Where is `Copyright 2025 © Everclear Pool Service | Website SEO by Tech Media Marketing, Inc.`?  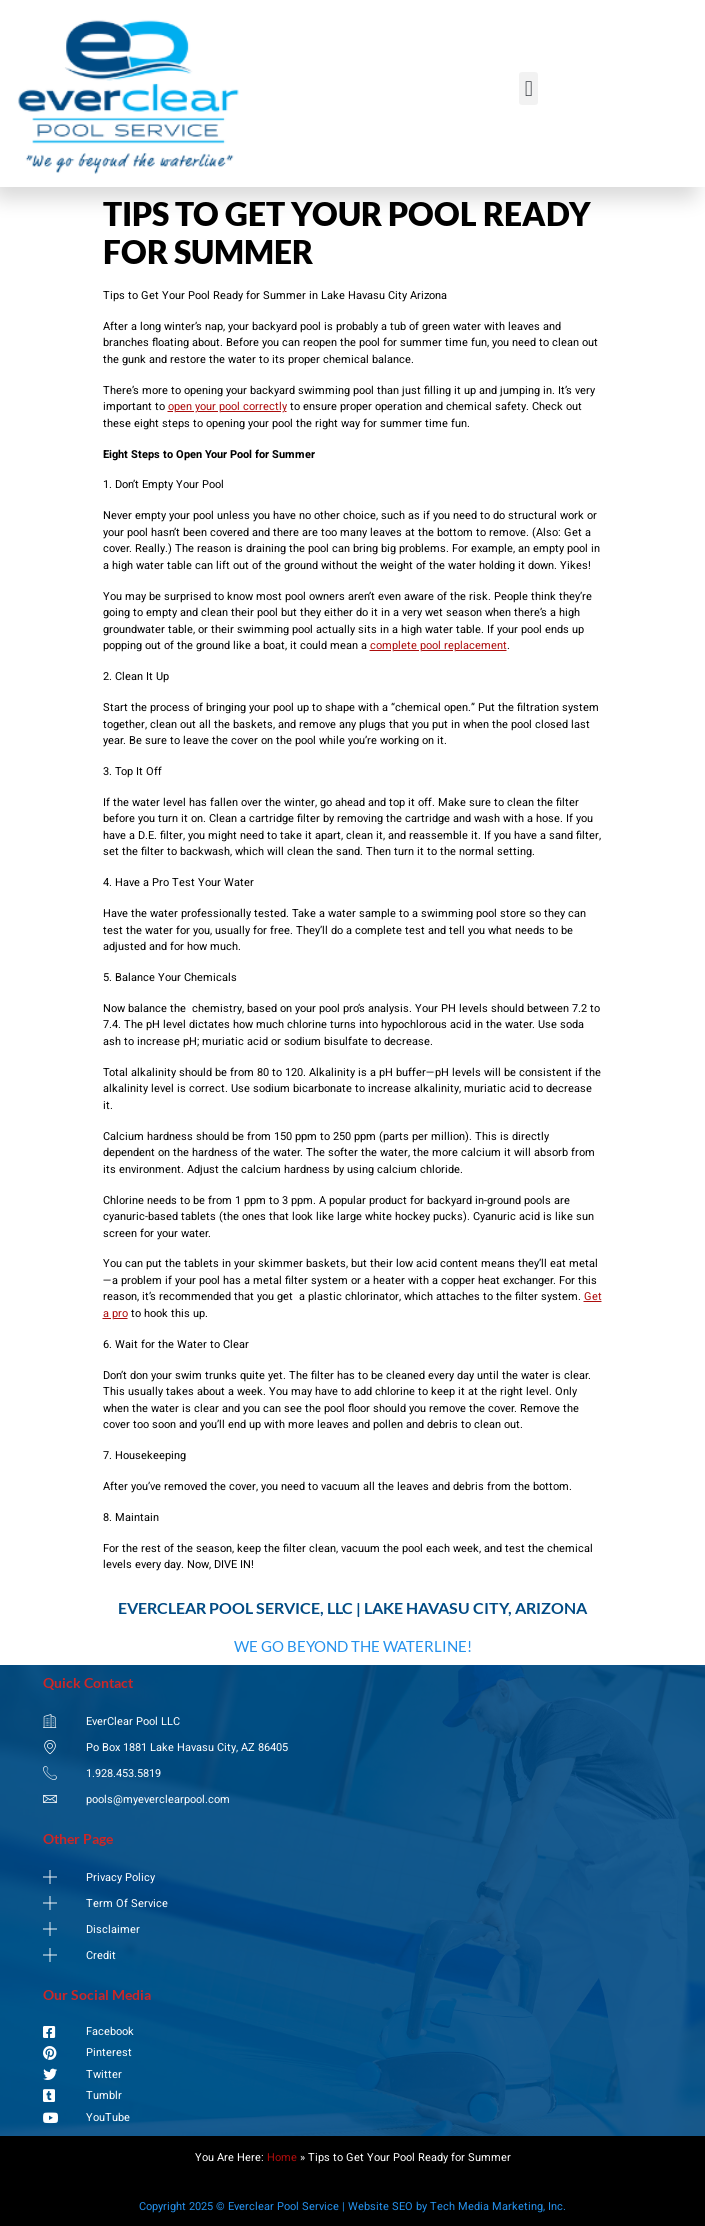 Copyright 2025 © Everclear Pool Service | Website SEO by Tech Media Marketing, Inc. is located at coordinates (352, 2206).